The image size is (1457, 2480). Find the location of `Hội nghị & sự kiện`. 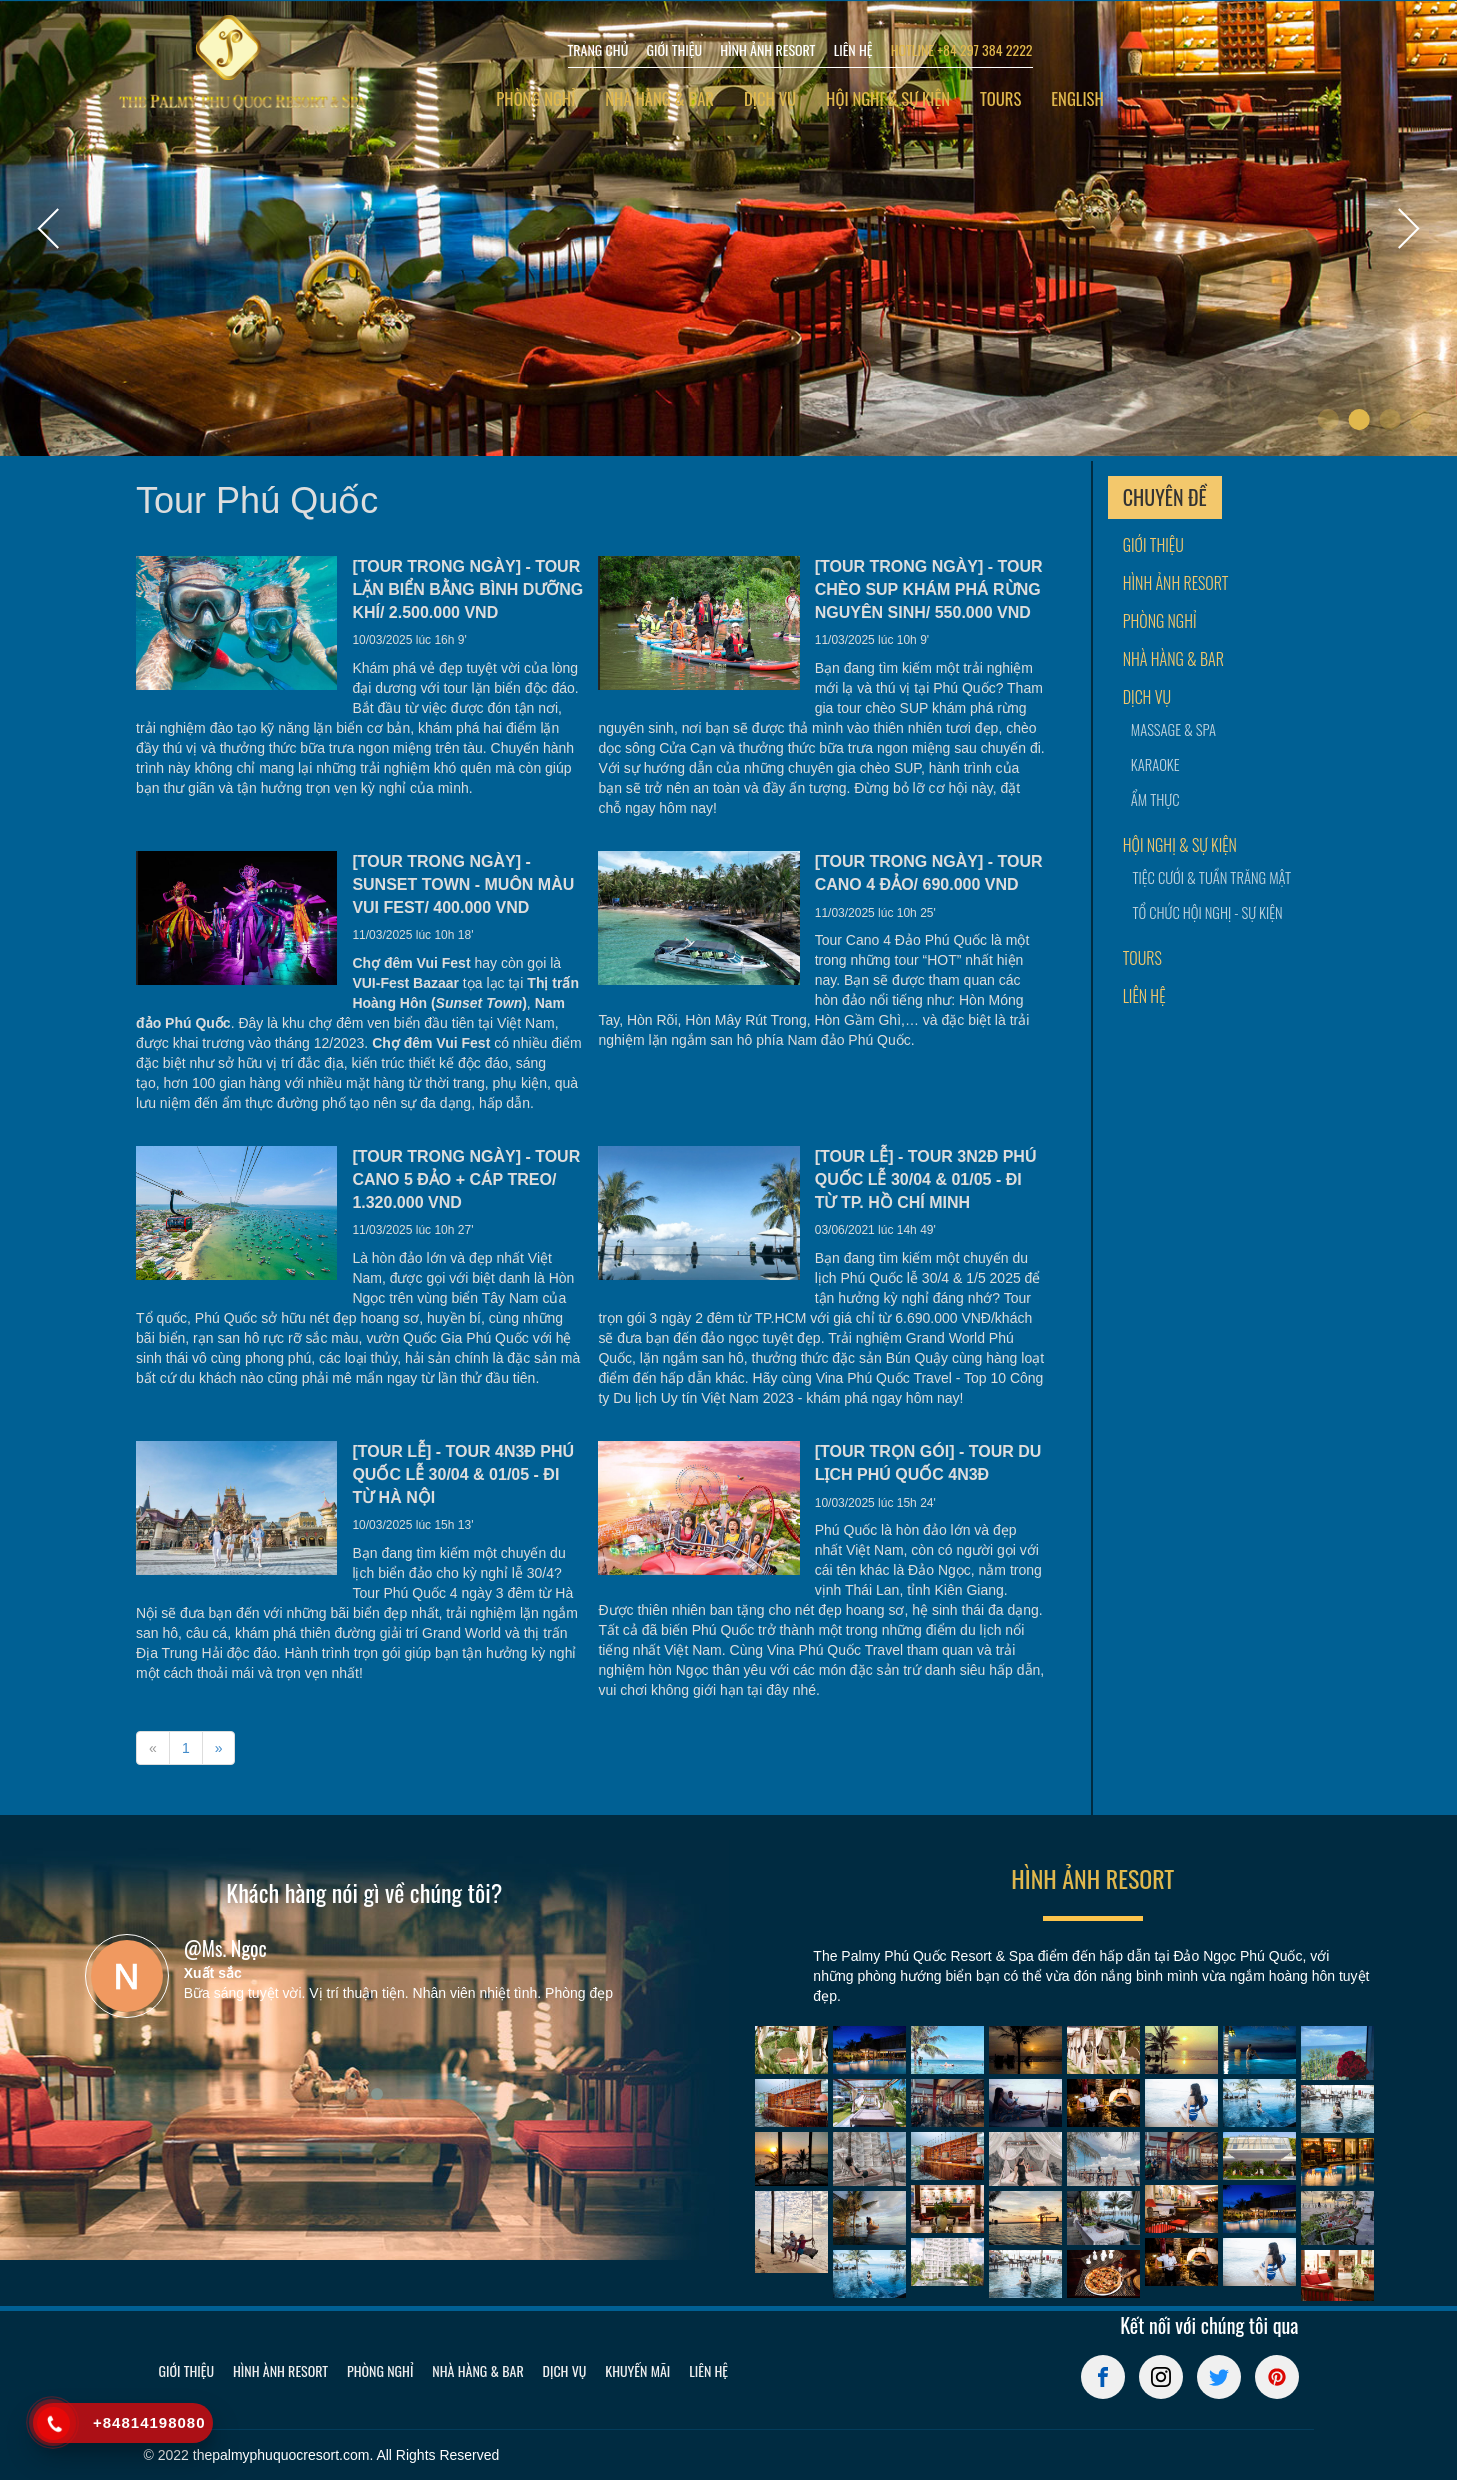

Hội nghị & sự kiện is located at coordinates (888, 98).